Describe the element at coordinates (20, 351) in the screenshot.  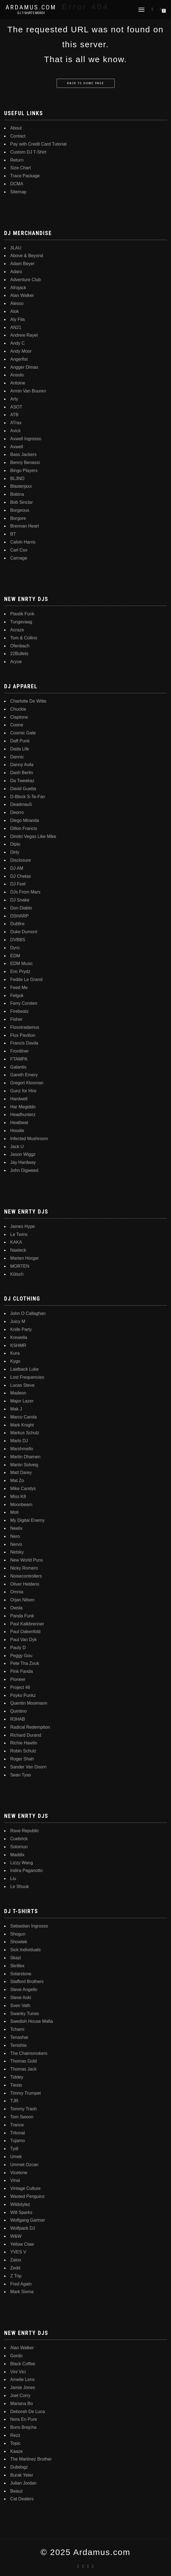
I see `Andy Moor` at that location.